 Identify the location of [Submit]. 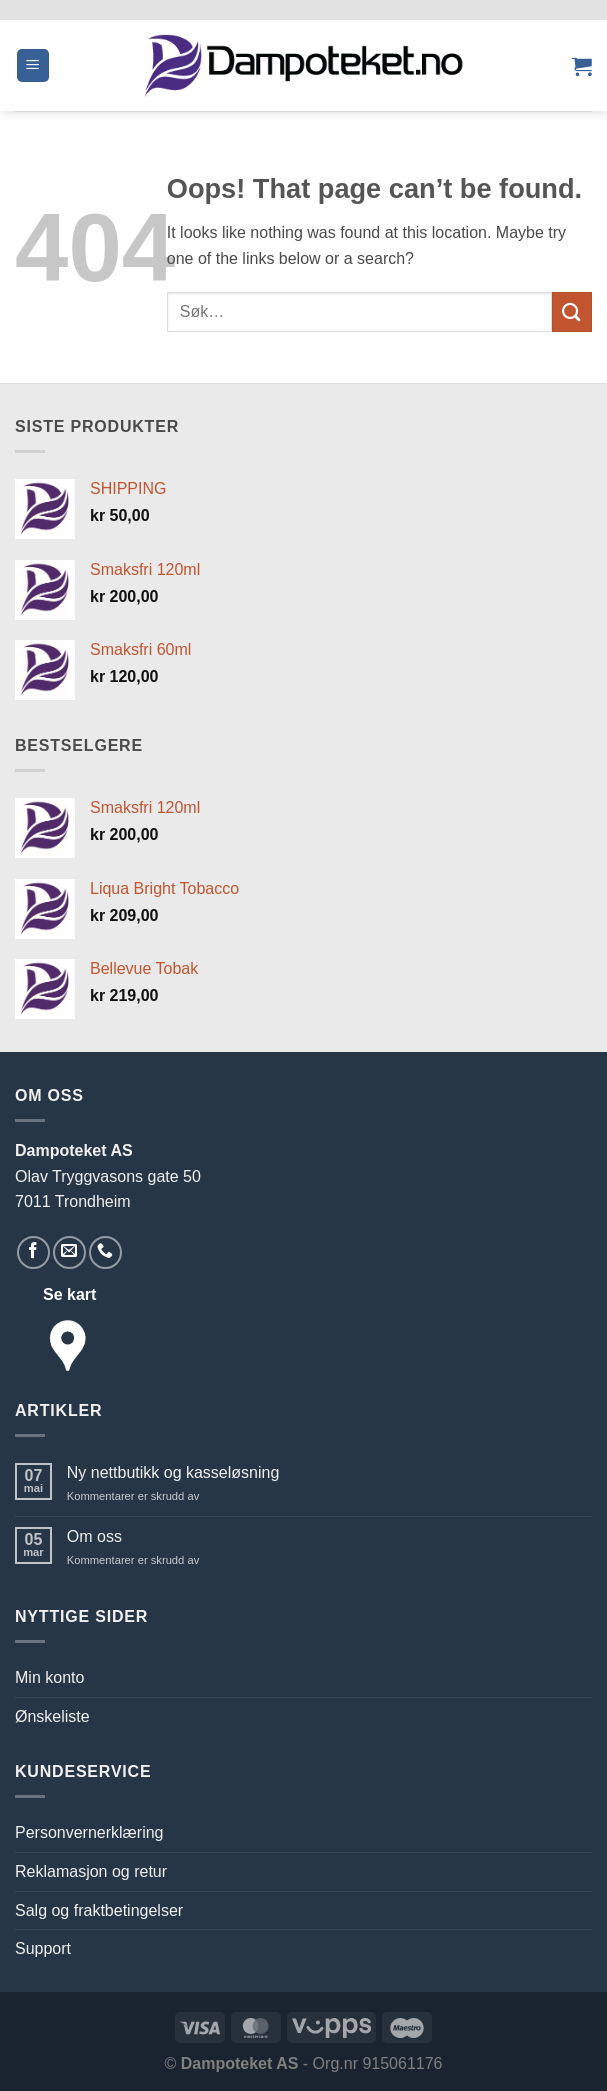
(572, 311).